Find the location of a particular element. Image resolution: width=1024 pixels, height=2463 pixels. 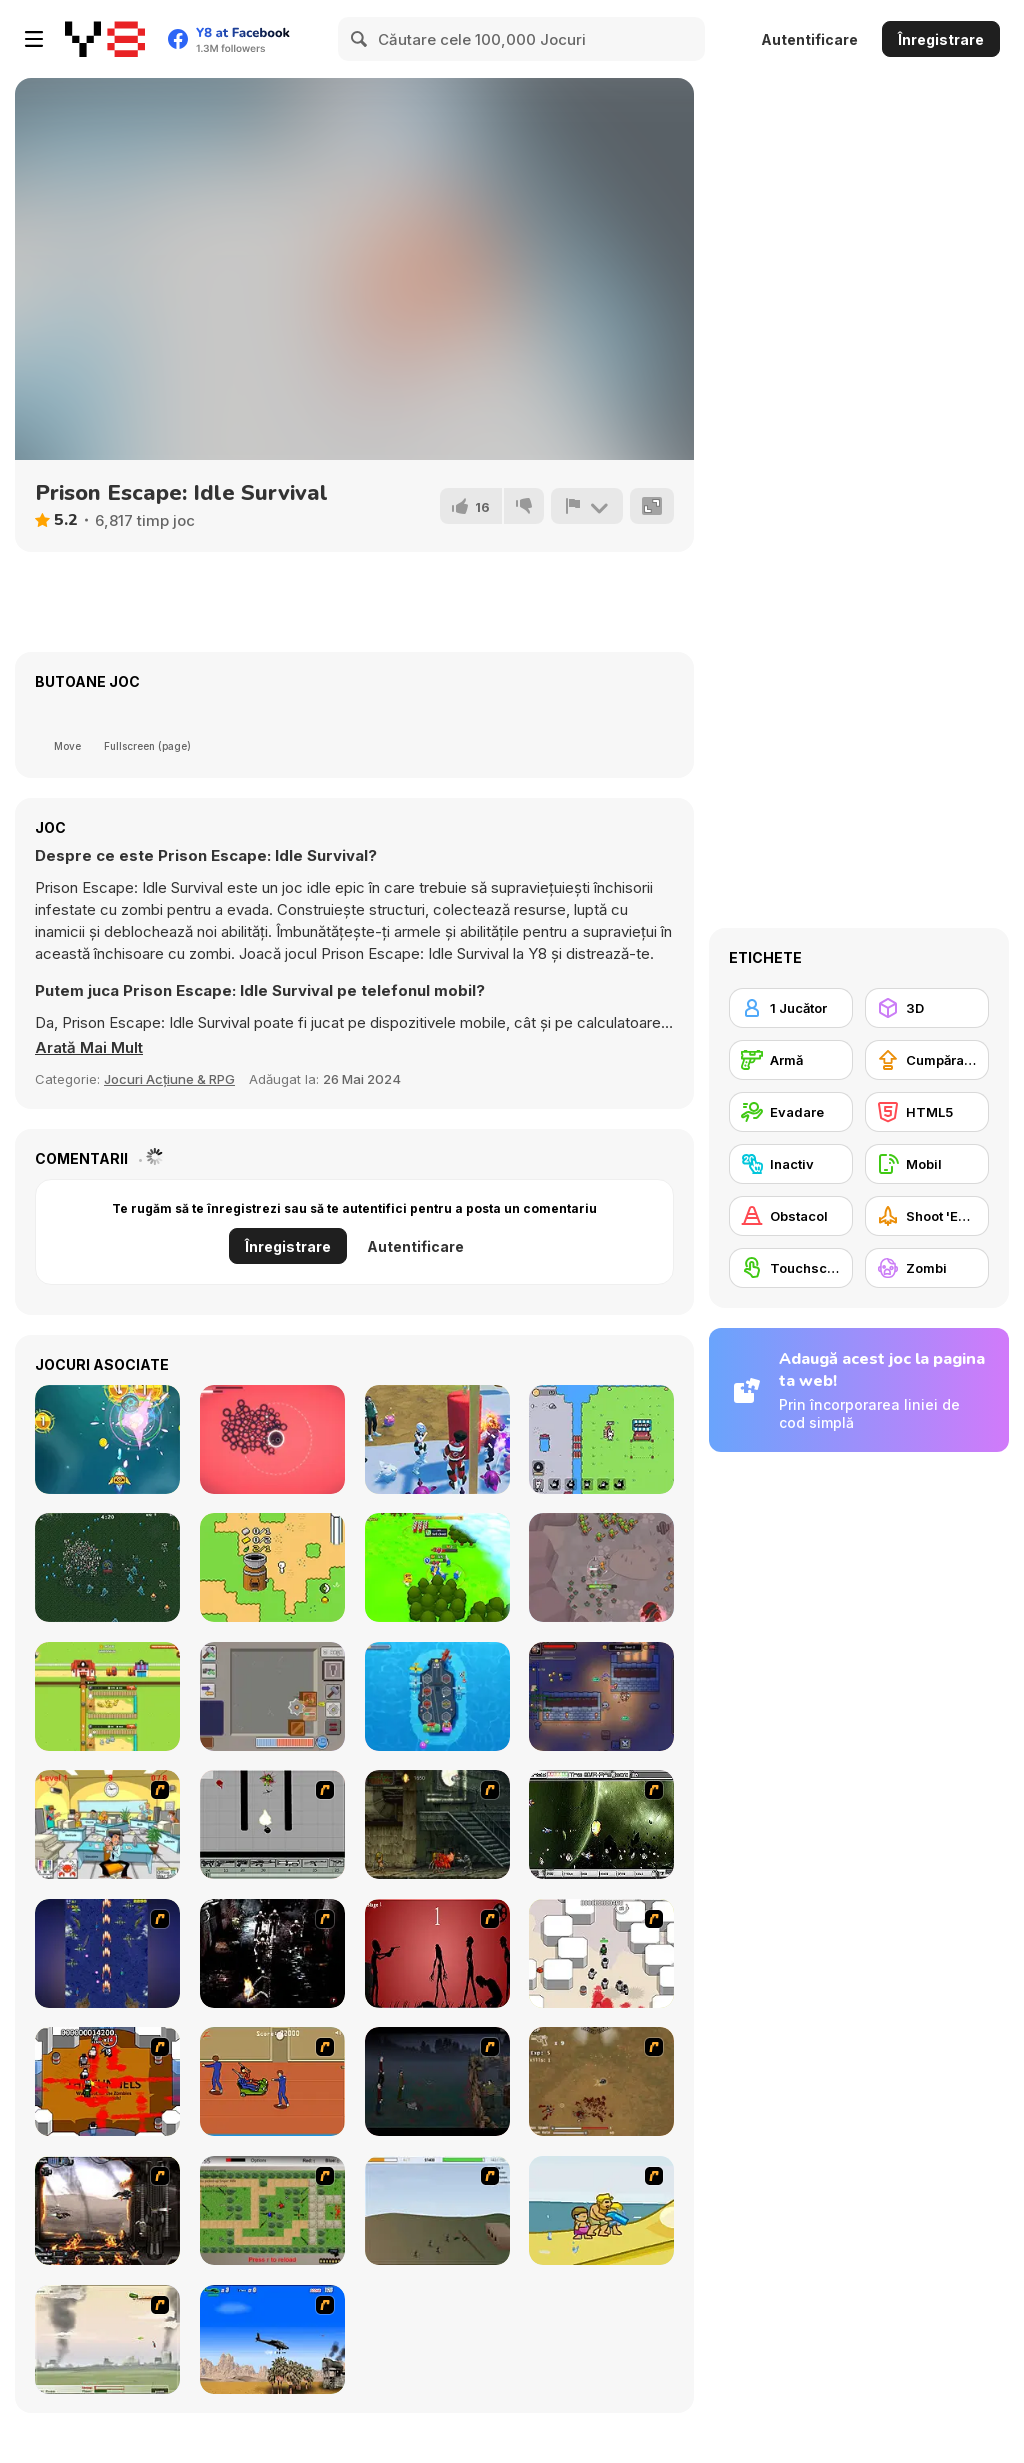

[Armă] is located at coordinates (791, 1060).